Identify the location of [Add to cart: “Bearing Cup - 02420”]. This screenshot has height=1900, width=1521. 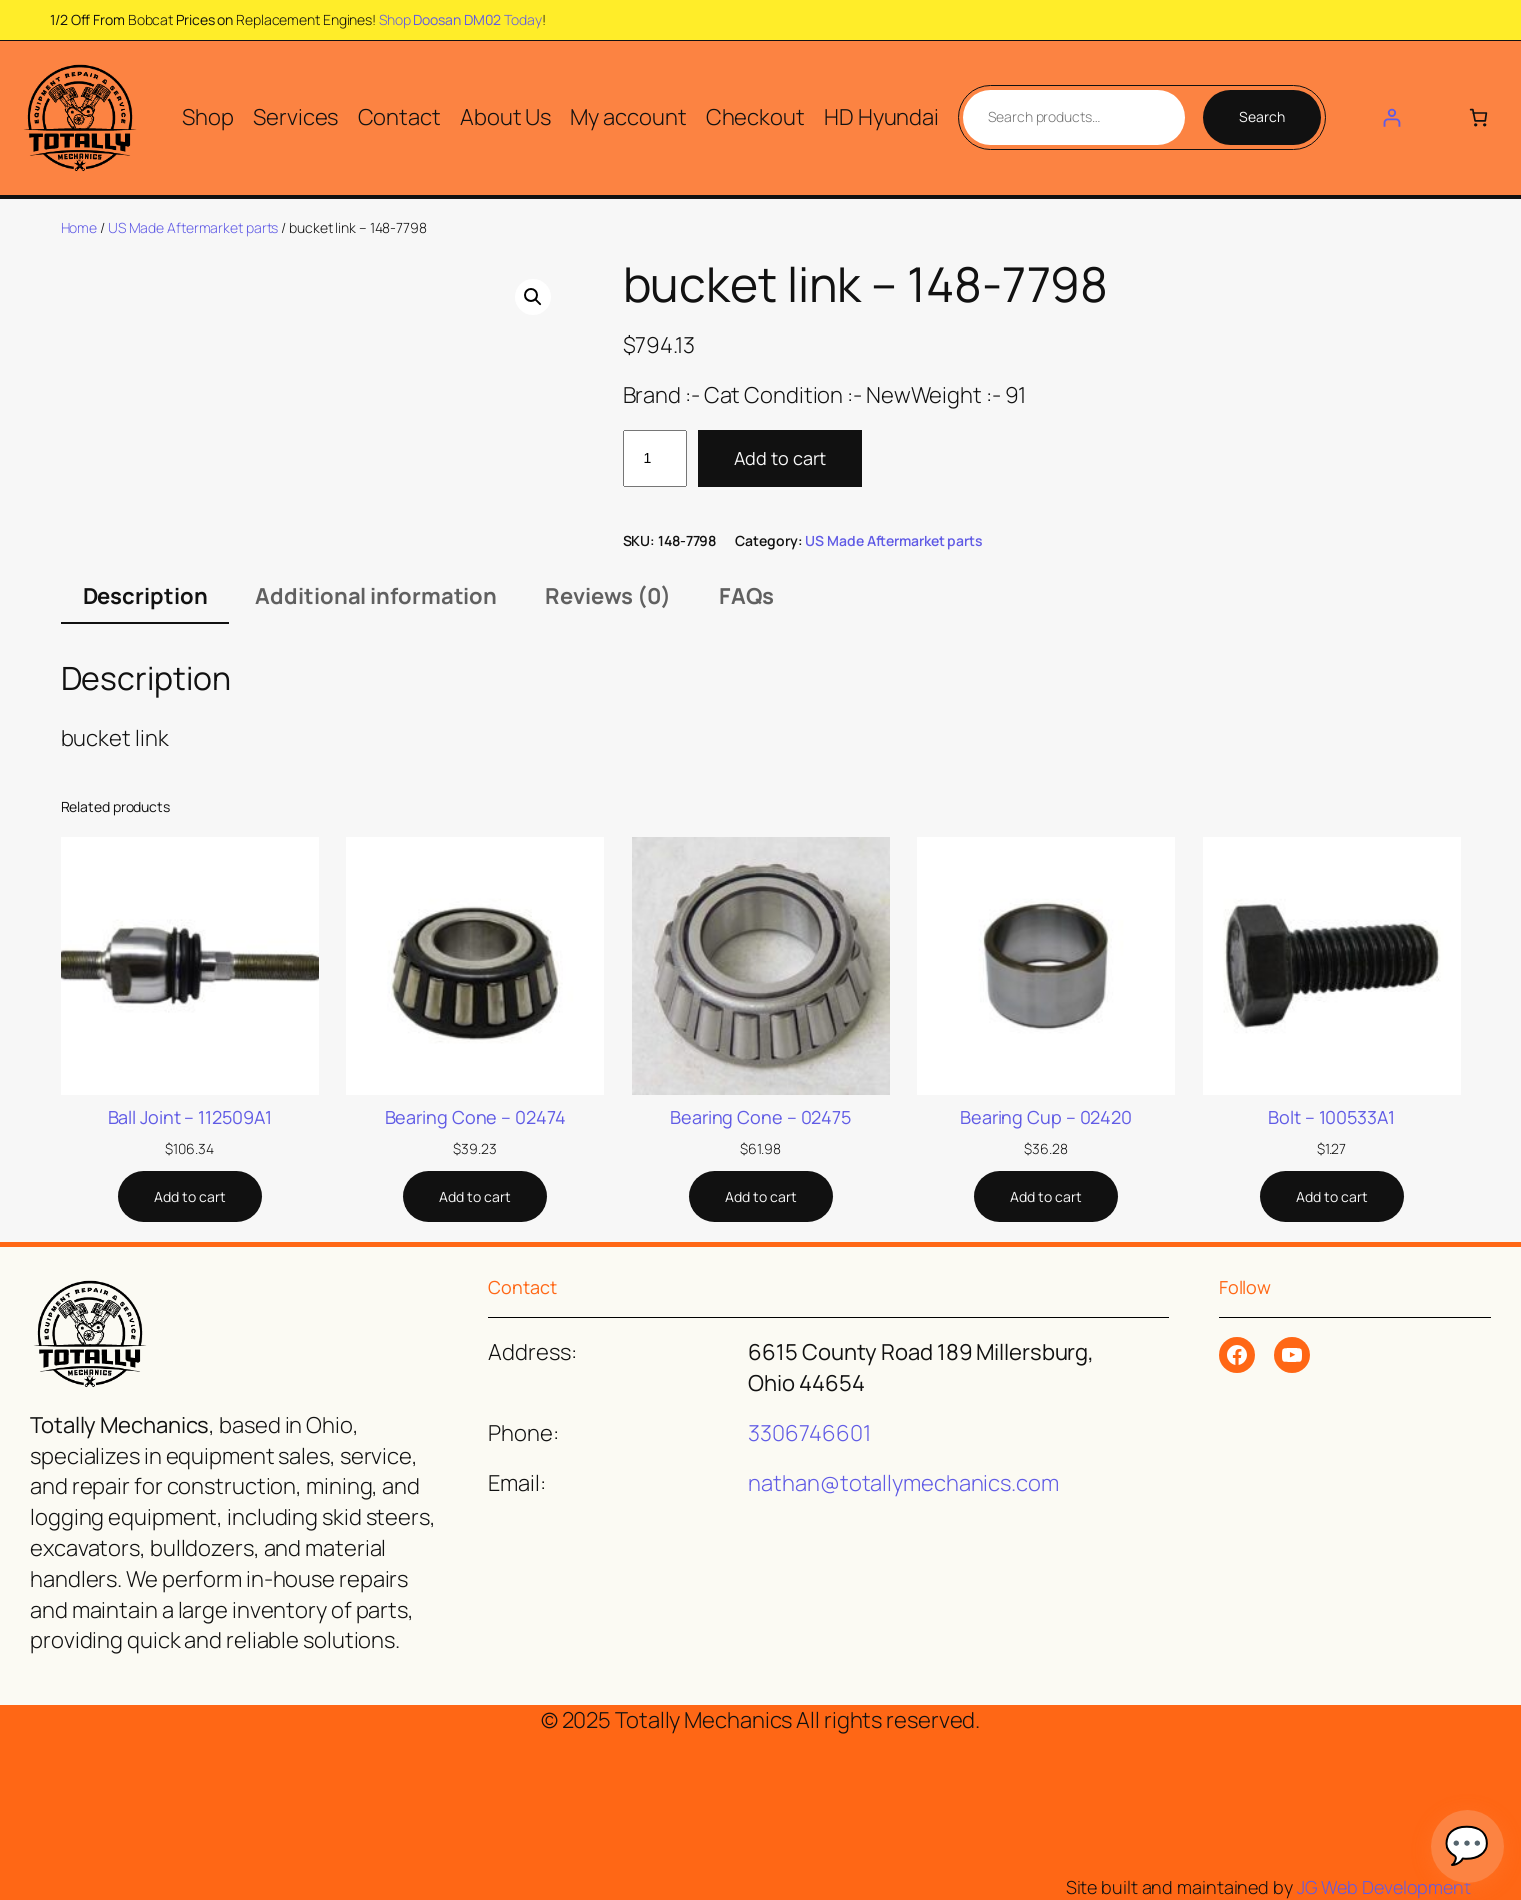
(1046, 1197).